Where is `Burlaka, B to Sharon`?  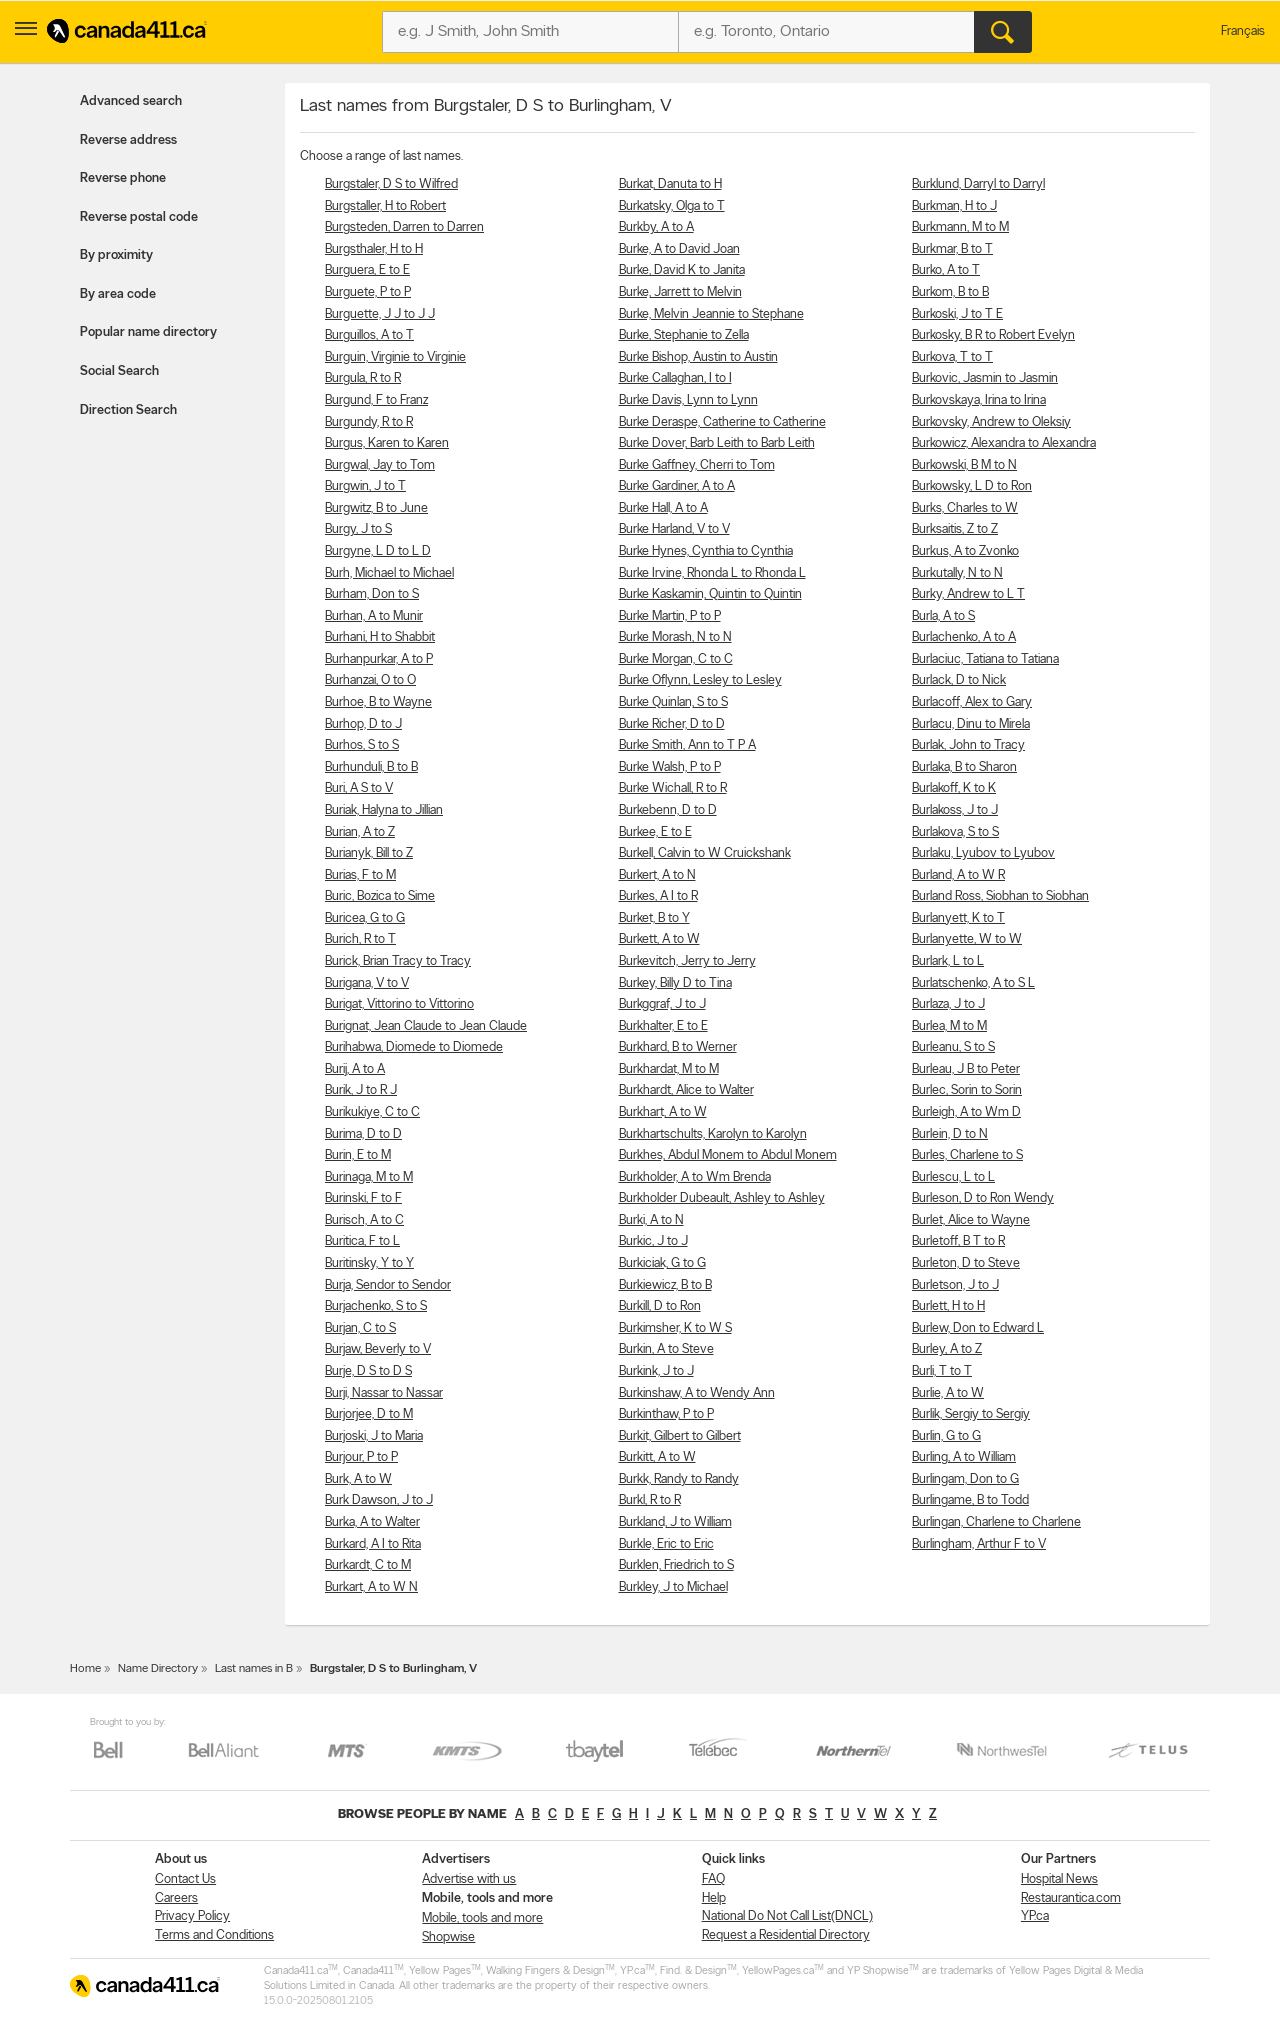 Burlaka, B to Sharon is located at coordinates (964, 767).